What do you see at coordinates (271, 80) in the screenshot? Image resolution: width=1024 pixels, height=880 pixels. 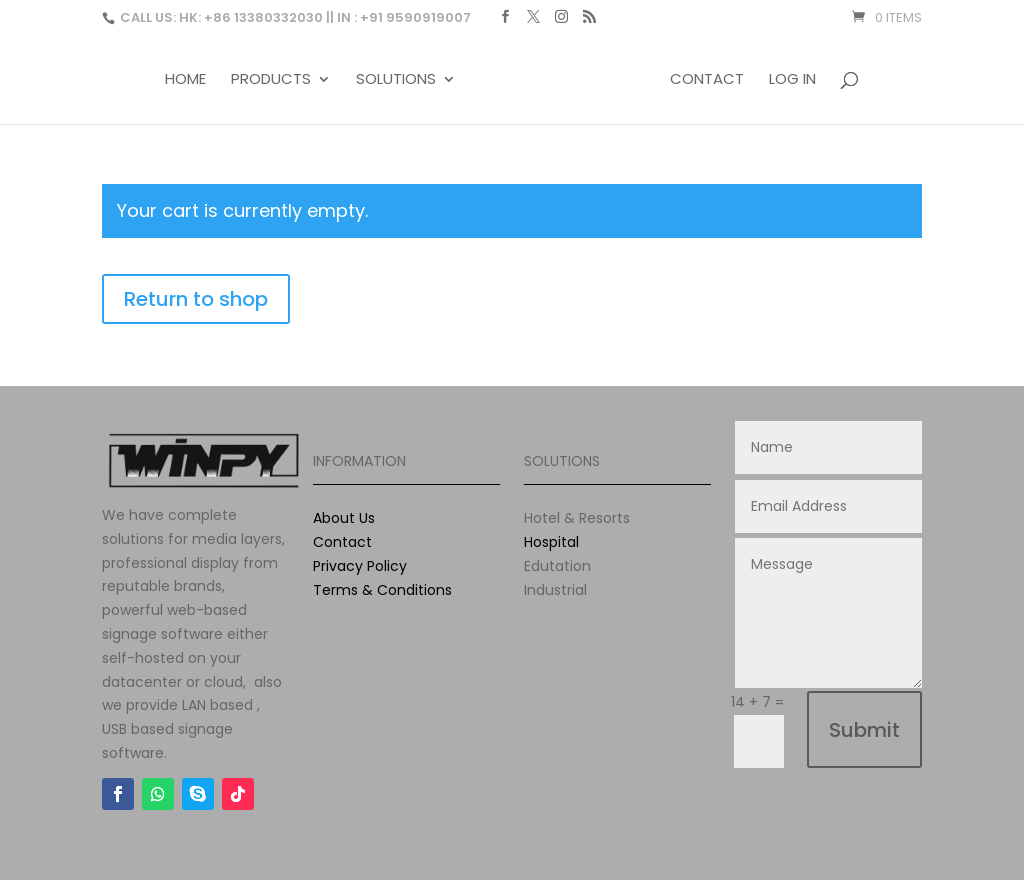 I see `Products` at bounding box center [271, 80].